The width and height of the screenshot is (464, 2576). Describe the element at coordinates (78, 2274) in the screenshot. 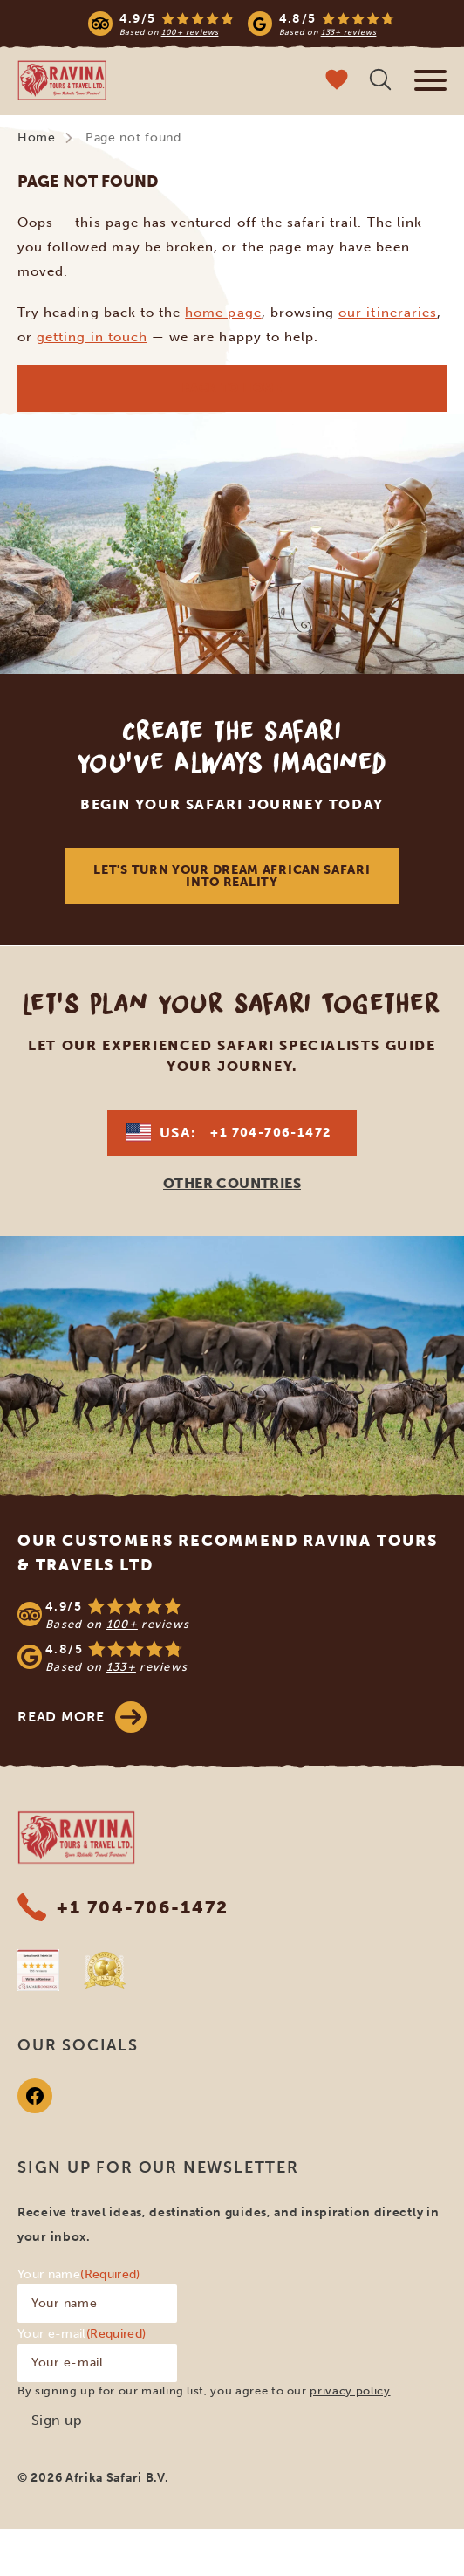

I see `Your name` at that location.